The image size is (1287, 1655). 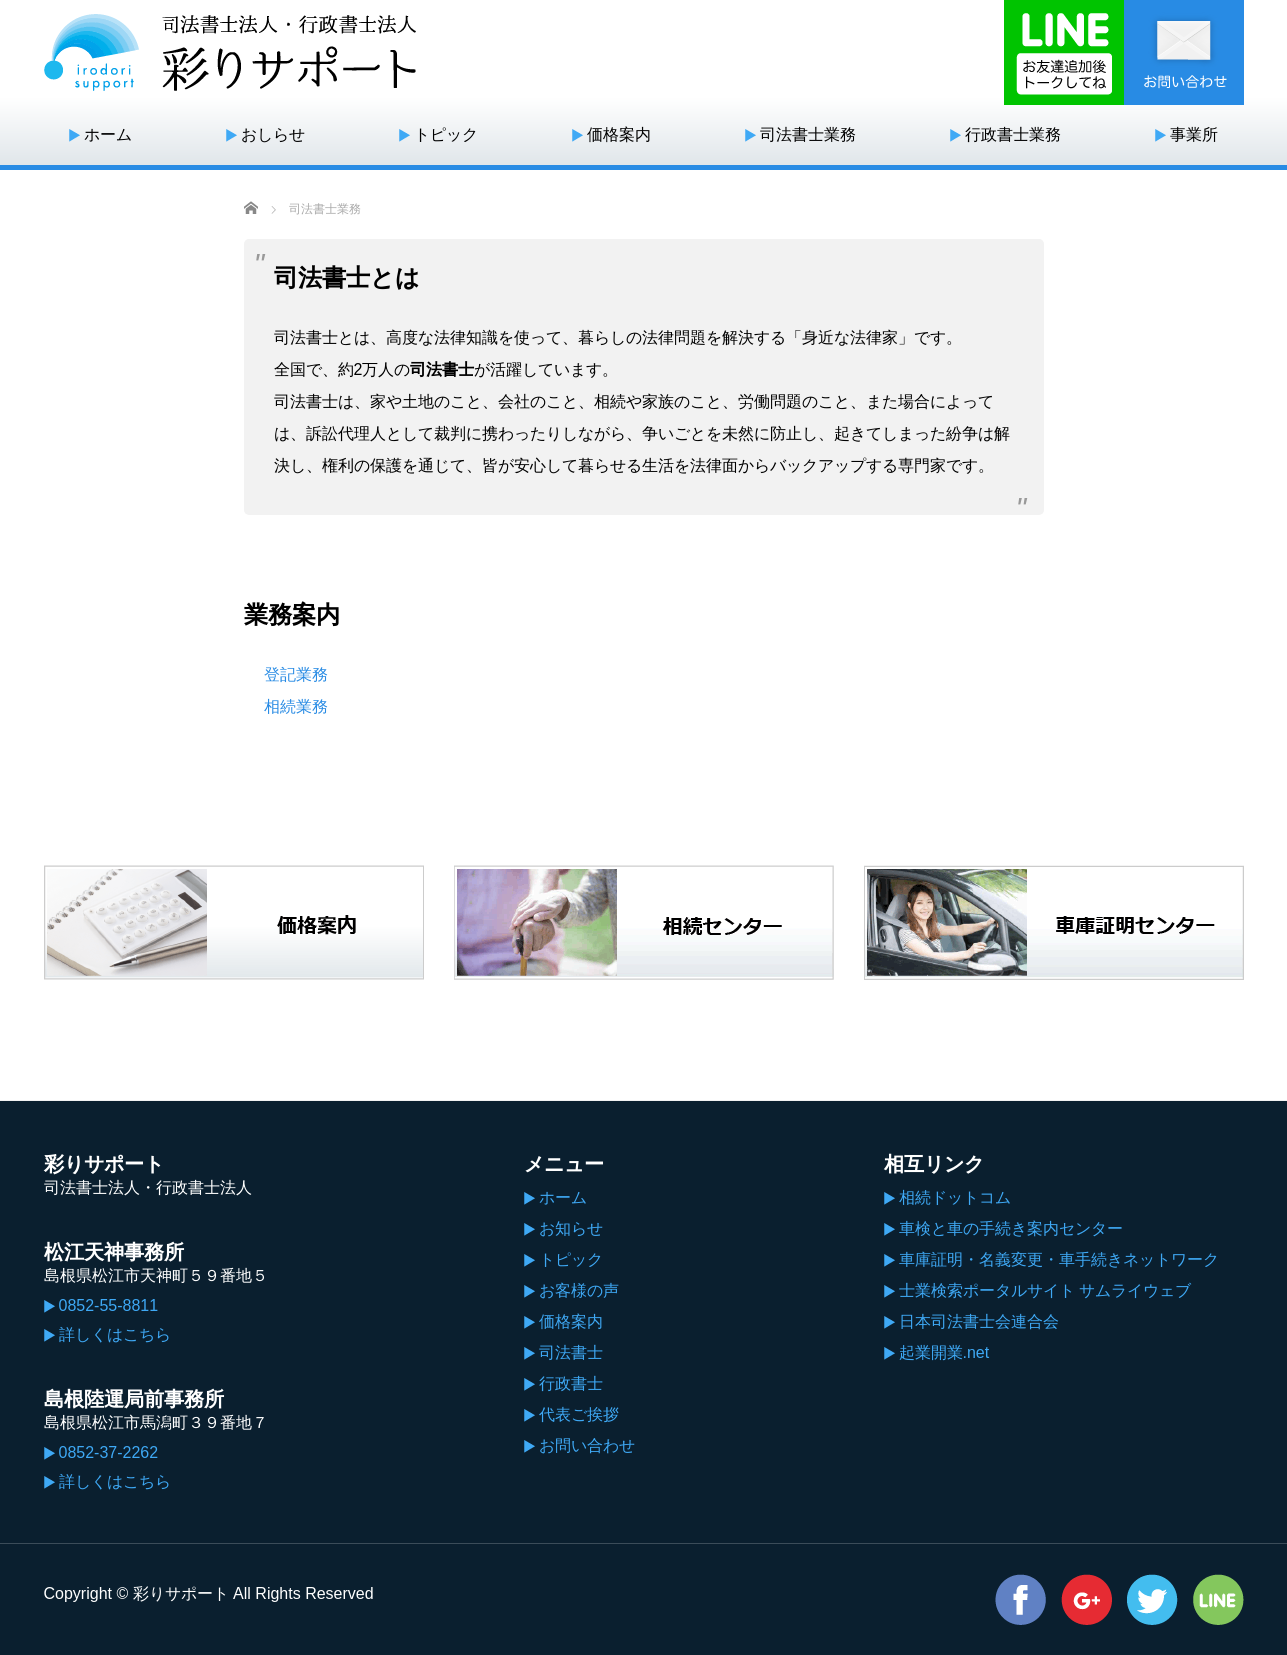 What do you see at coordinates (587, 1445) in the screenshot?
I see `お問い合わせ` at bounding box center [587, 1445].